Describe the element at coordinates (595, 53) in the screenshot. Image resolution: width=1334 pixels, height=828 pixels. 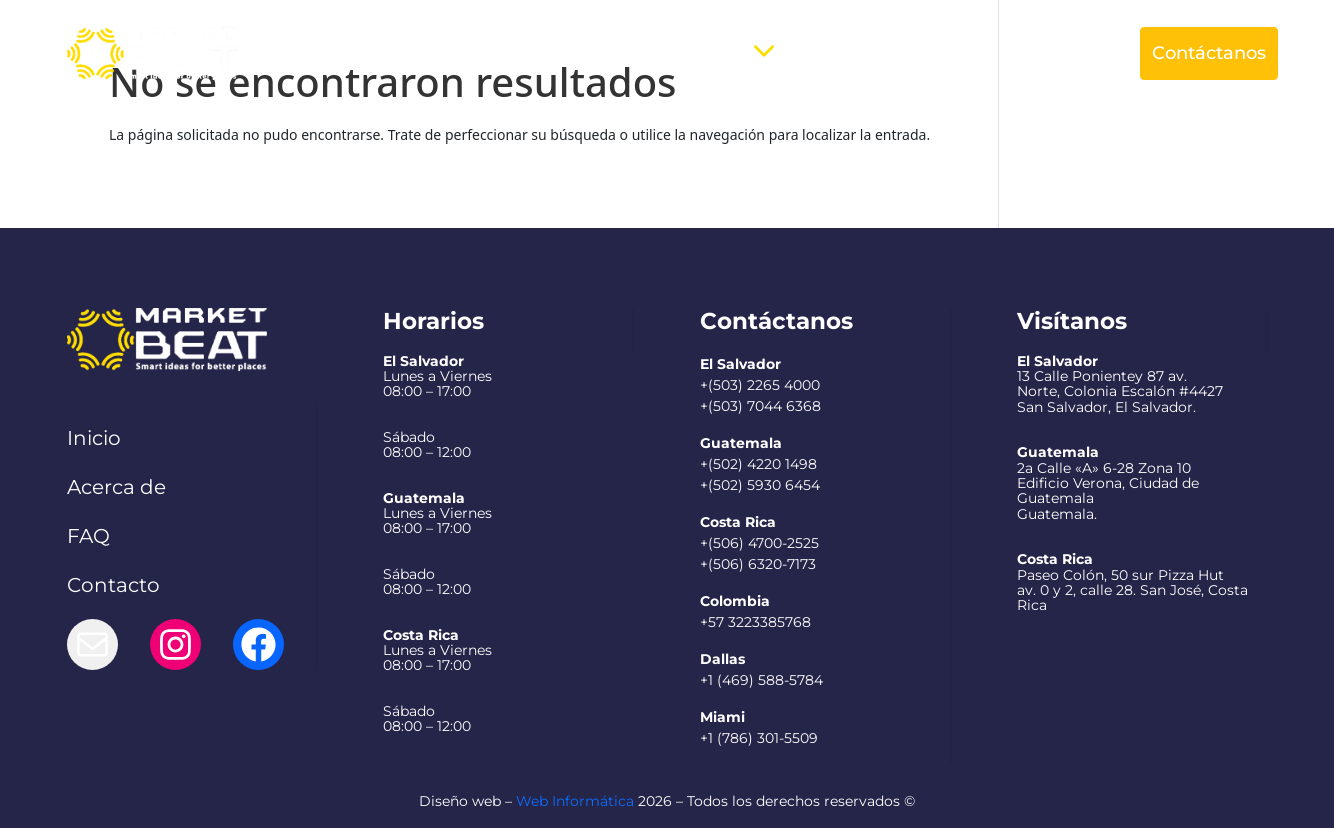
I see `Acerca de` at that location.